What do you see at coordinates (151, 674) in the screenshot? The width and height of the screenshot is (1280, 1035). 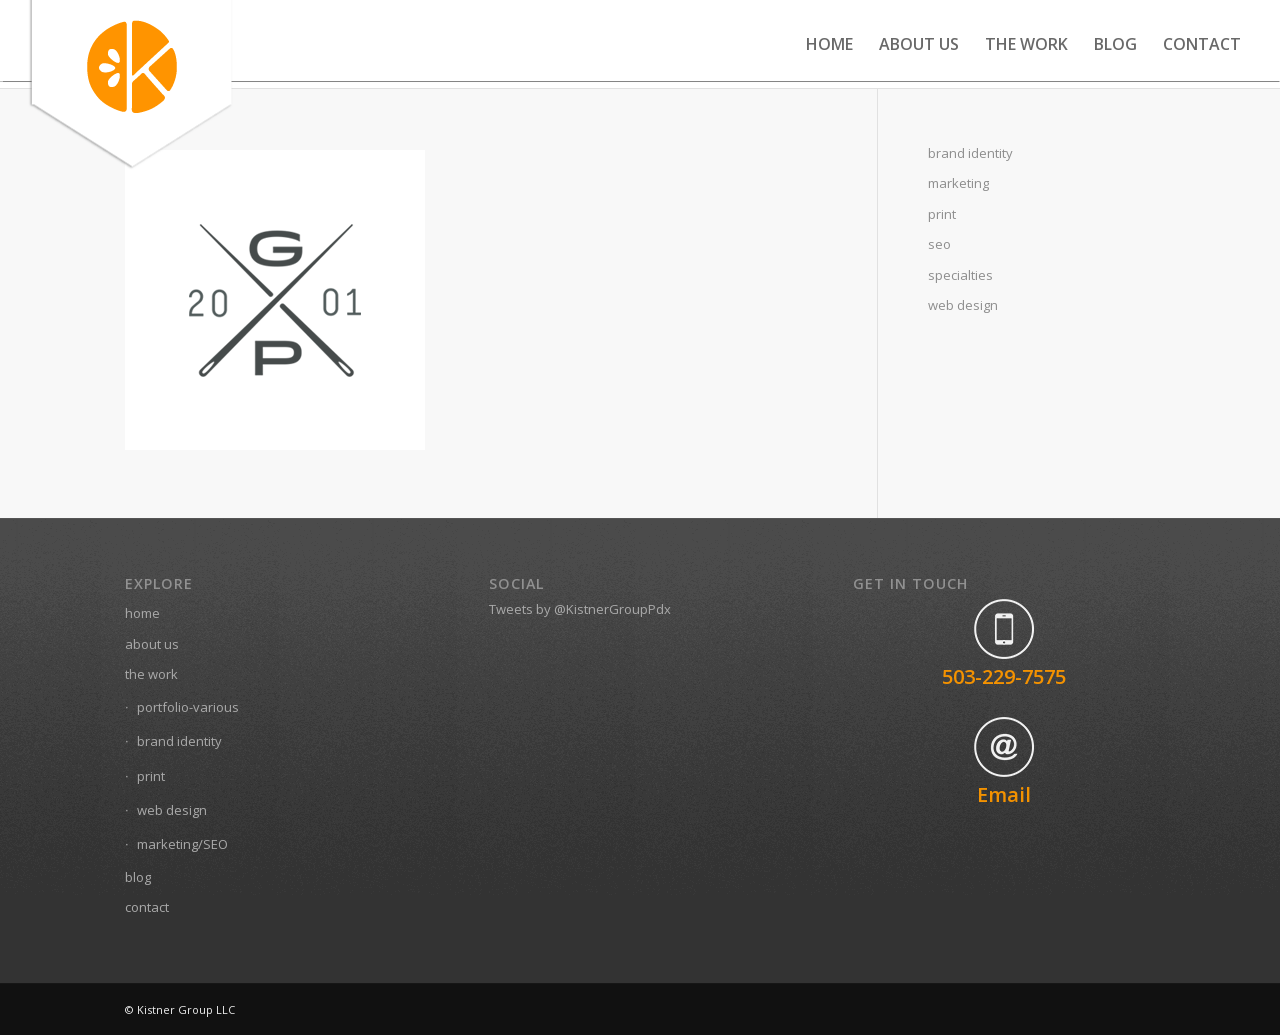 I see `the work` at bounding box center [151, 674].